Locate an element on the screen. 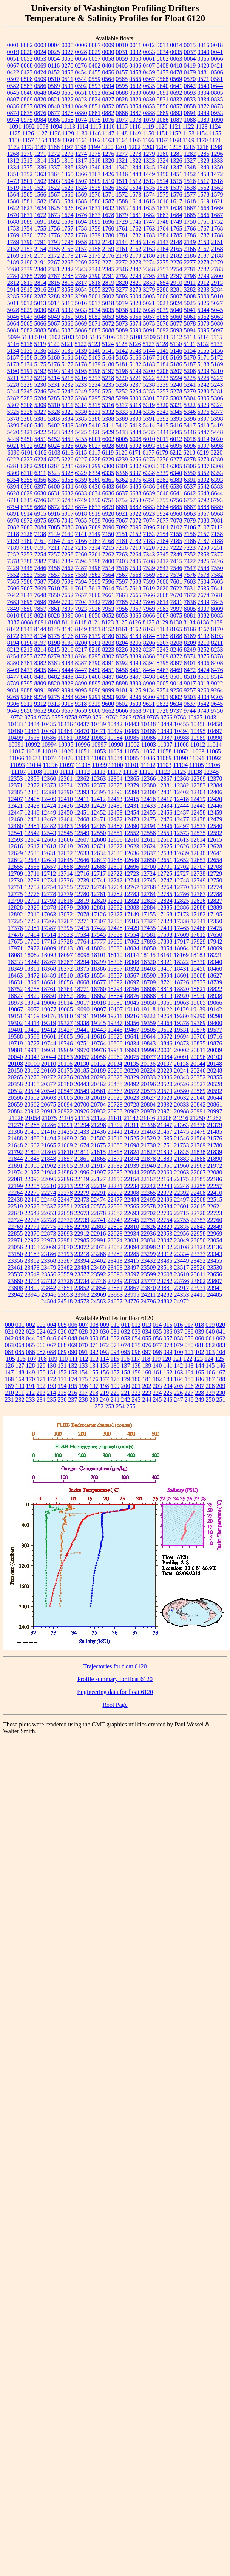 This screenshot has height=2576, width=230. 6300 is located at coordinates (108, 466).